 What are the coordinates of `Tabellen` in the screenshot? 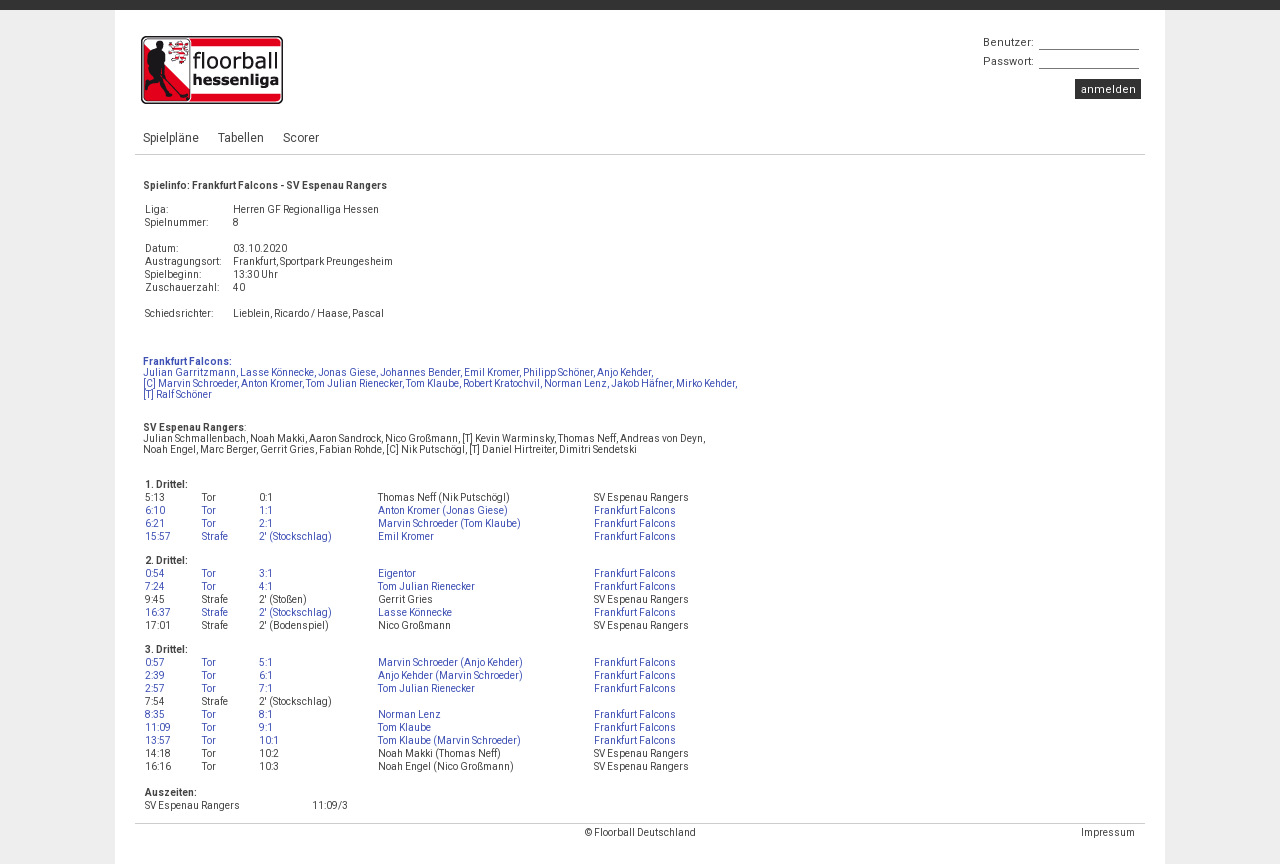 It's located at (241, 138).